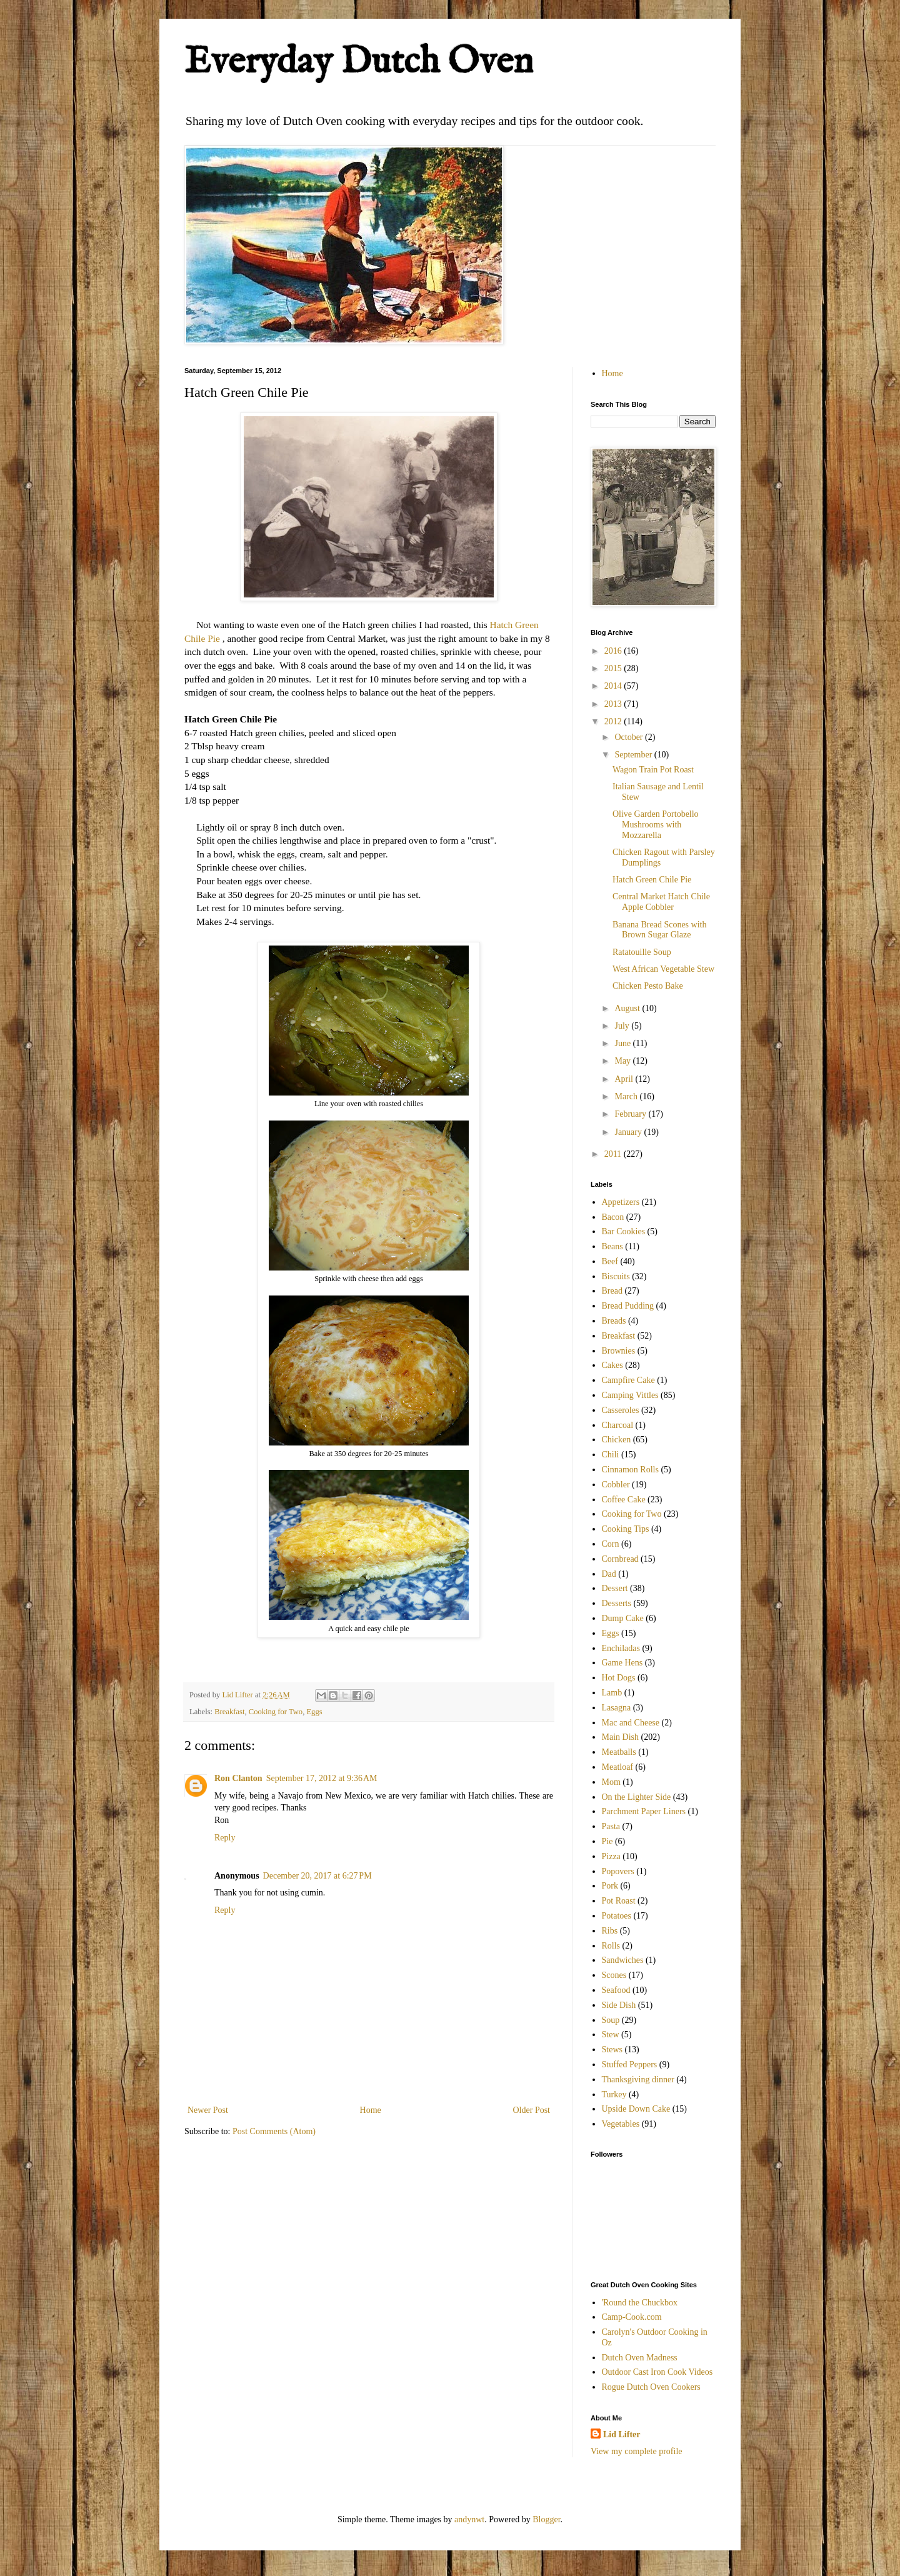  I want to click on Turkey, so click(614, 2094).